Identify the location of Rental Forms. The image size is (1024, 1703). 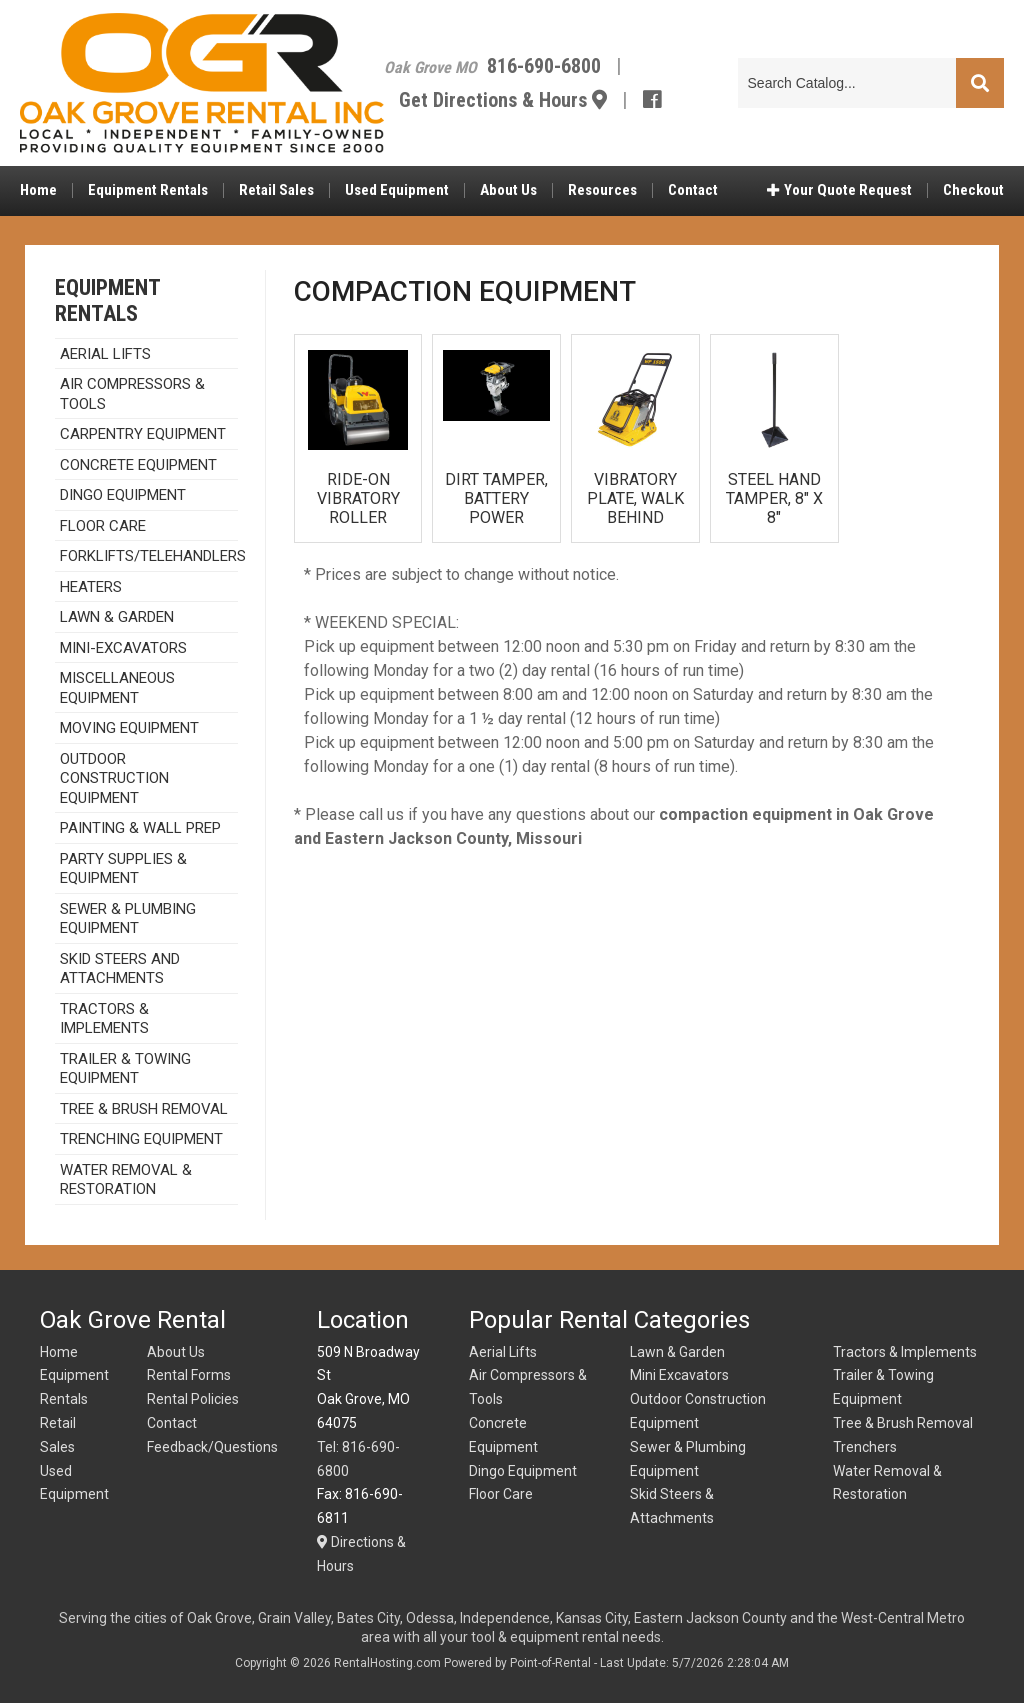
(189, 1375).